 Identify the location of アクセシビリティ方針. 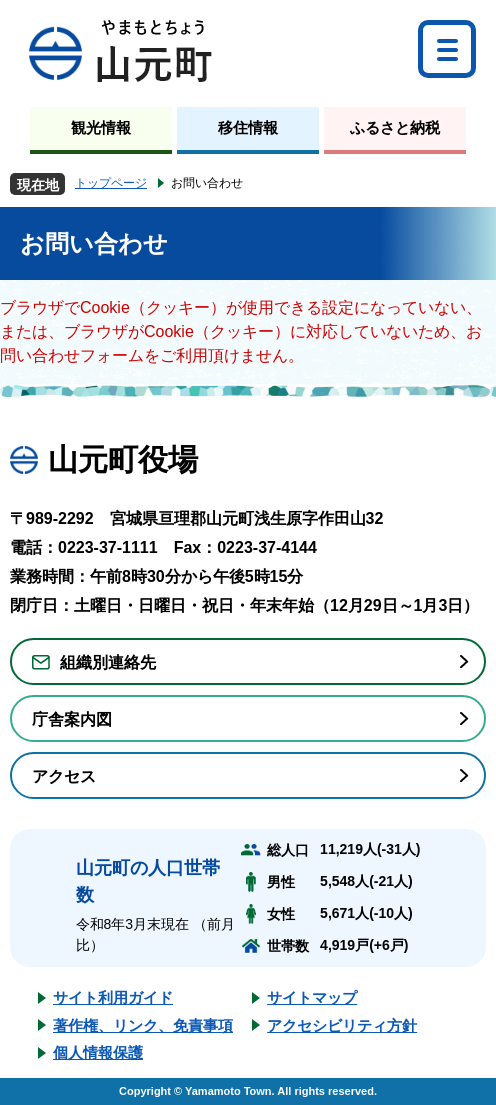
(342, 1025).